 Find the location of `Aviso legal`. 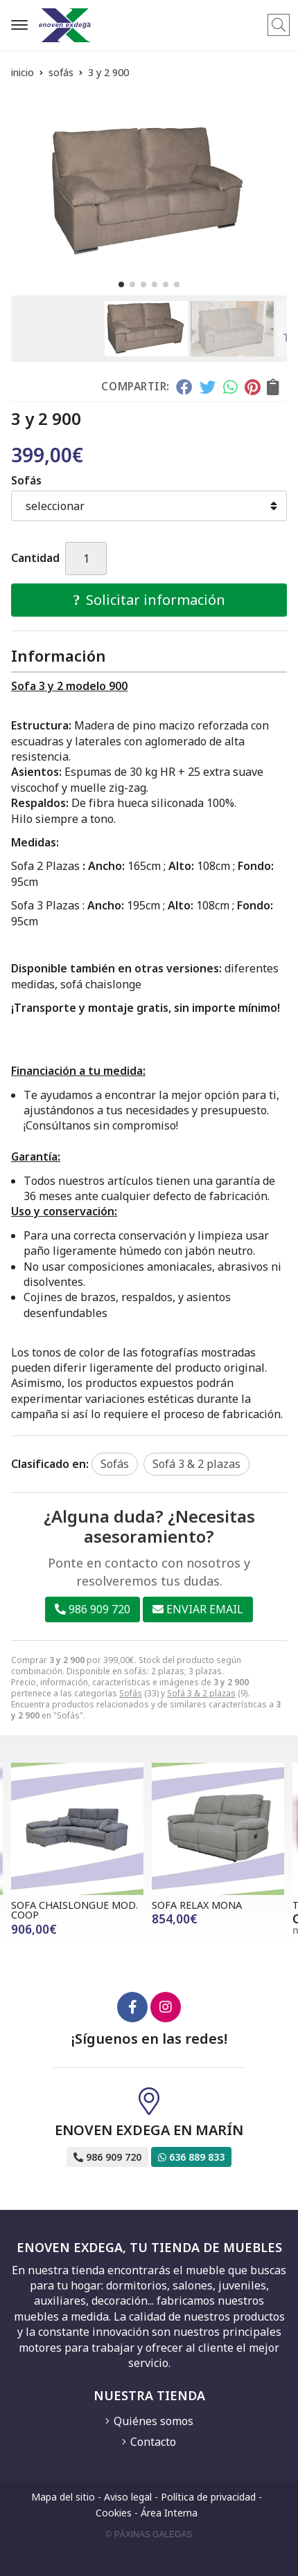

Aviso legal is located at coordinates (128, 2496).